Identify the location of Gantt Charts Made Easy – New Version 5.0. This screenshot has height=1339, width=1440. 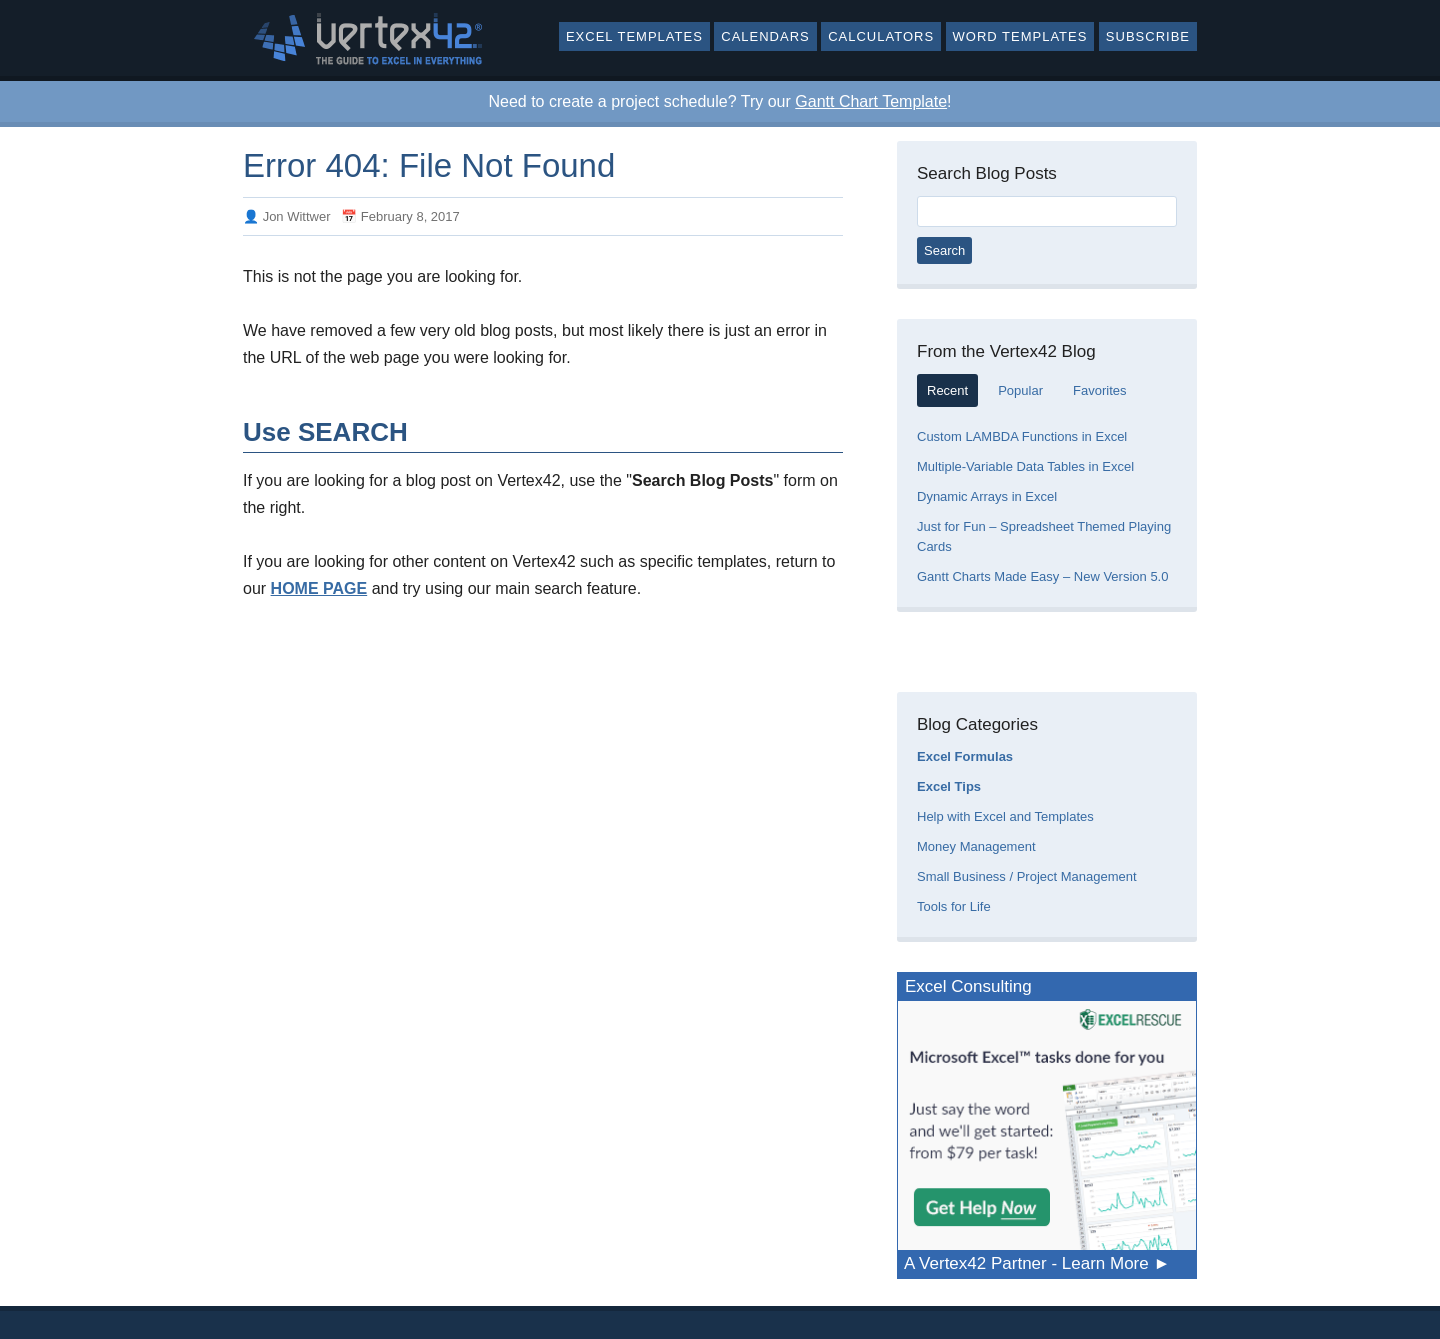
(1042, 576).